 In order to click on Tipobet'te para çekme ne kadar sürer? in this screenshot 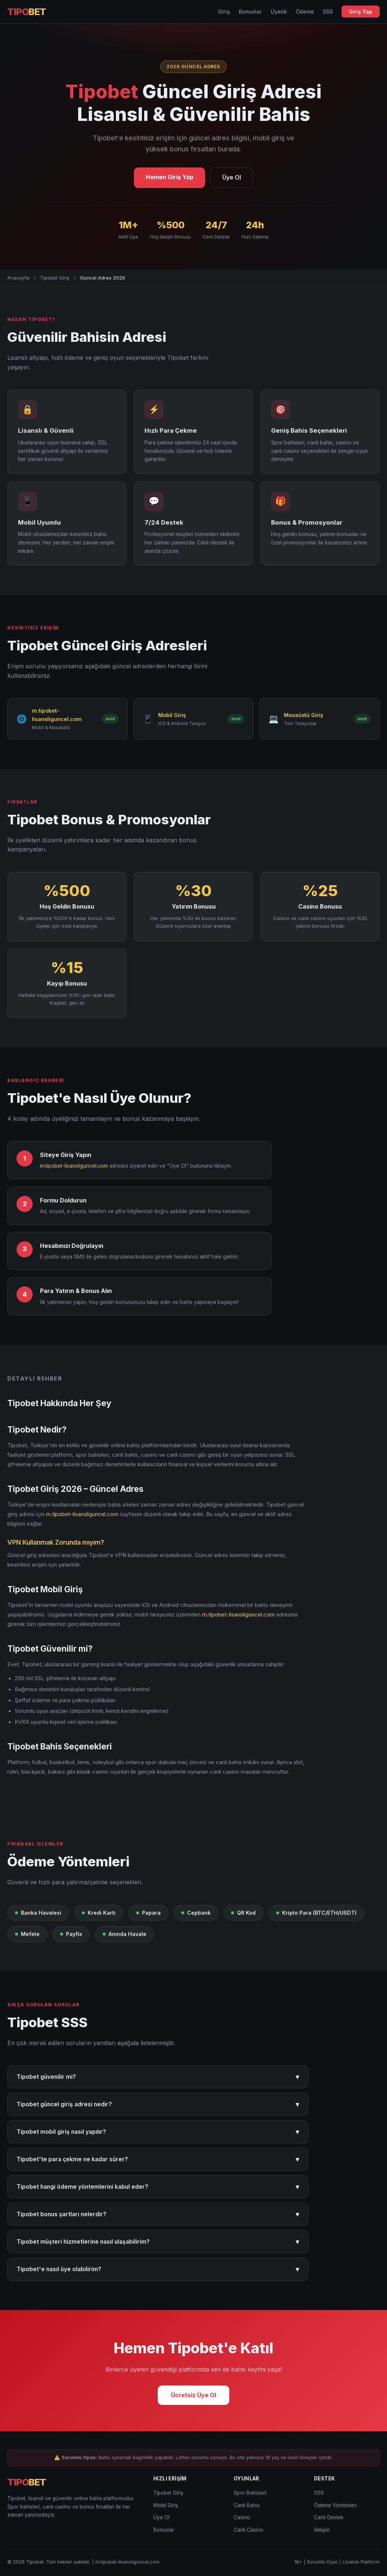, I will do `click(158, 2159)`.